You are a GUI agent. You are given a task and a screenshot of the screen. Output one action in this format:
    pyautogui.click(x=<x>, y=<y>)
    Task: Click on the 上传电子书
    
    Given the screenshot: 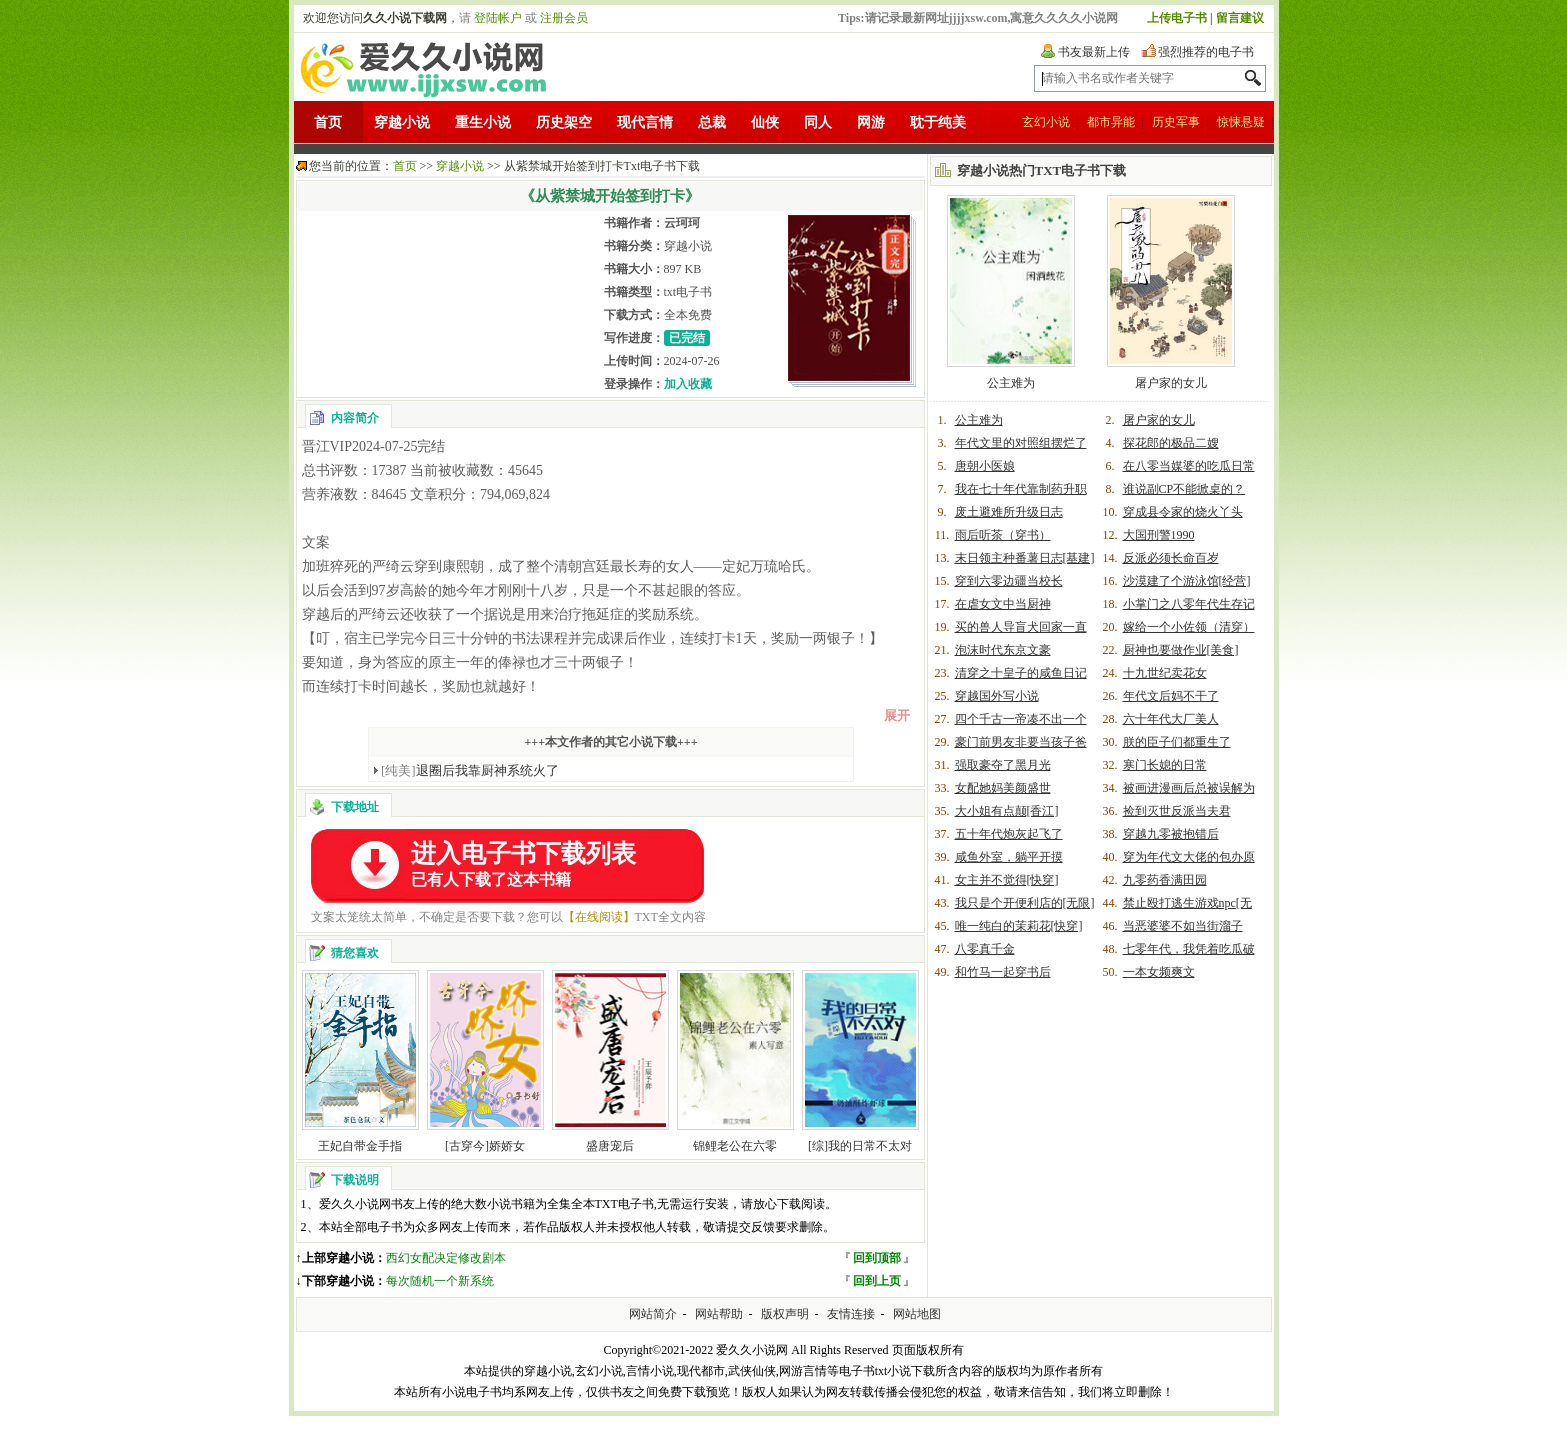 What is the action you would take?
    pyautogui.click(x=1177, y=18)
    